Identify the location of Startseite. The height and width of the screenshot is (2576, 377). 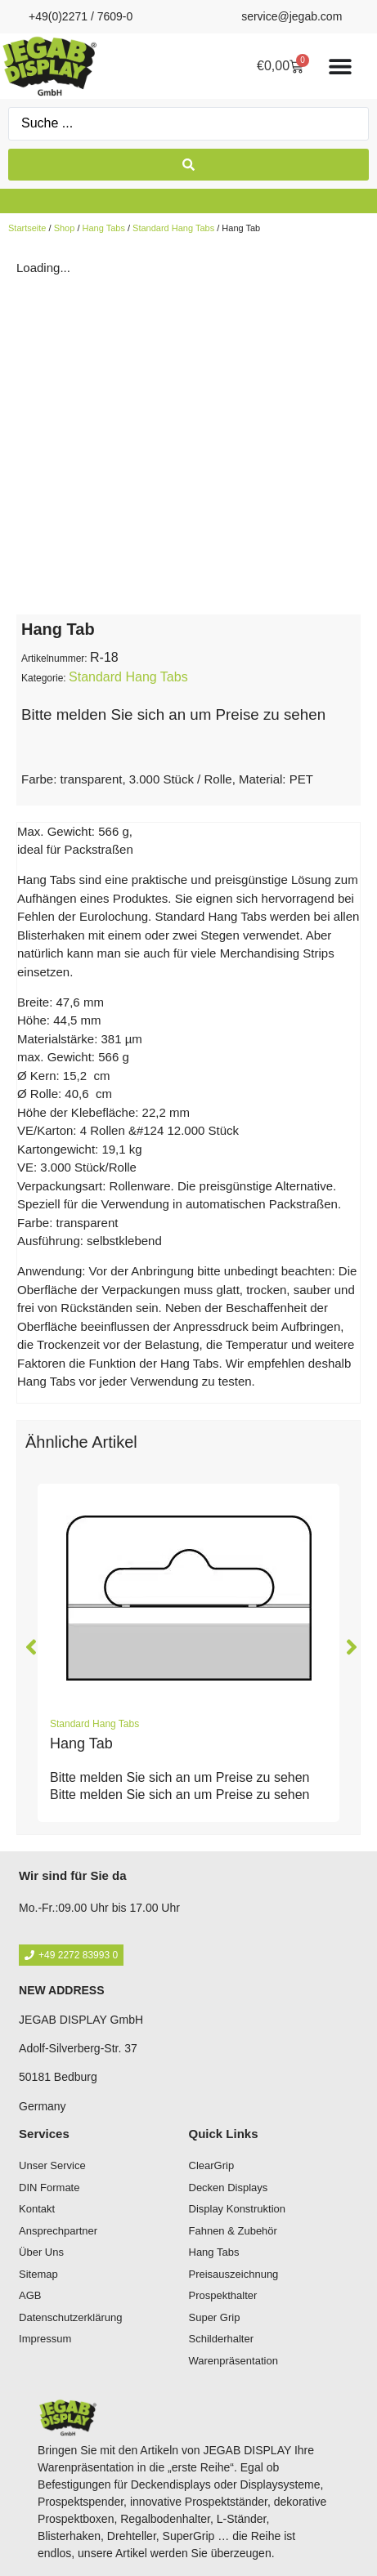
(27, 228).